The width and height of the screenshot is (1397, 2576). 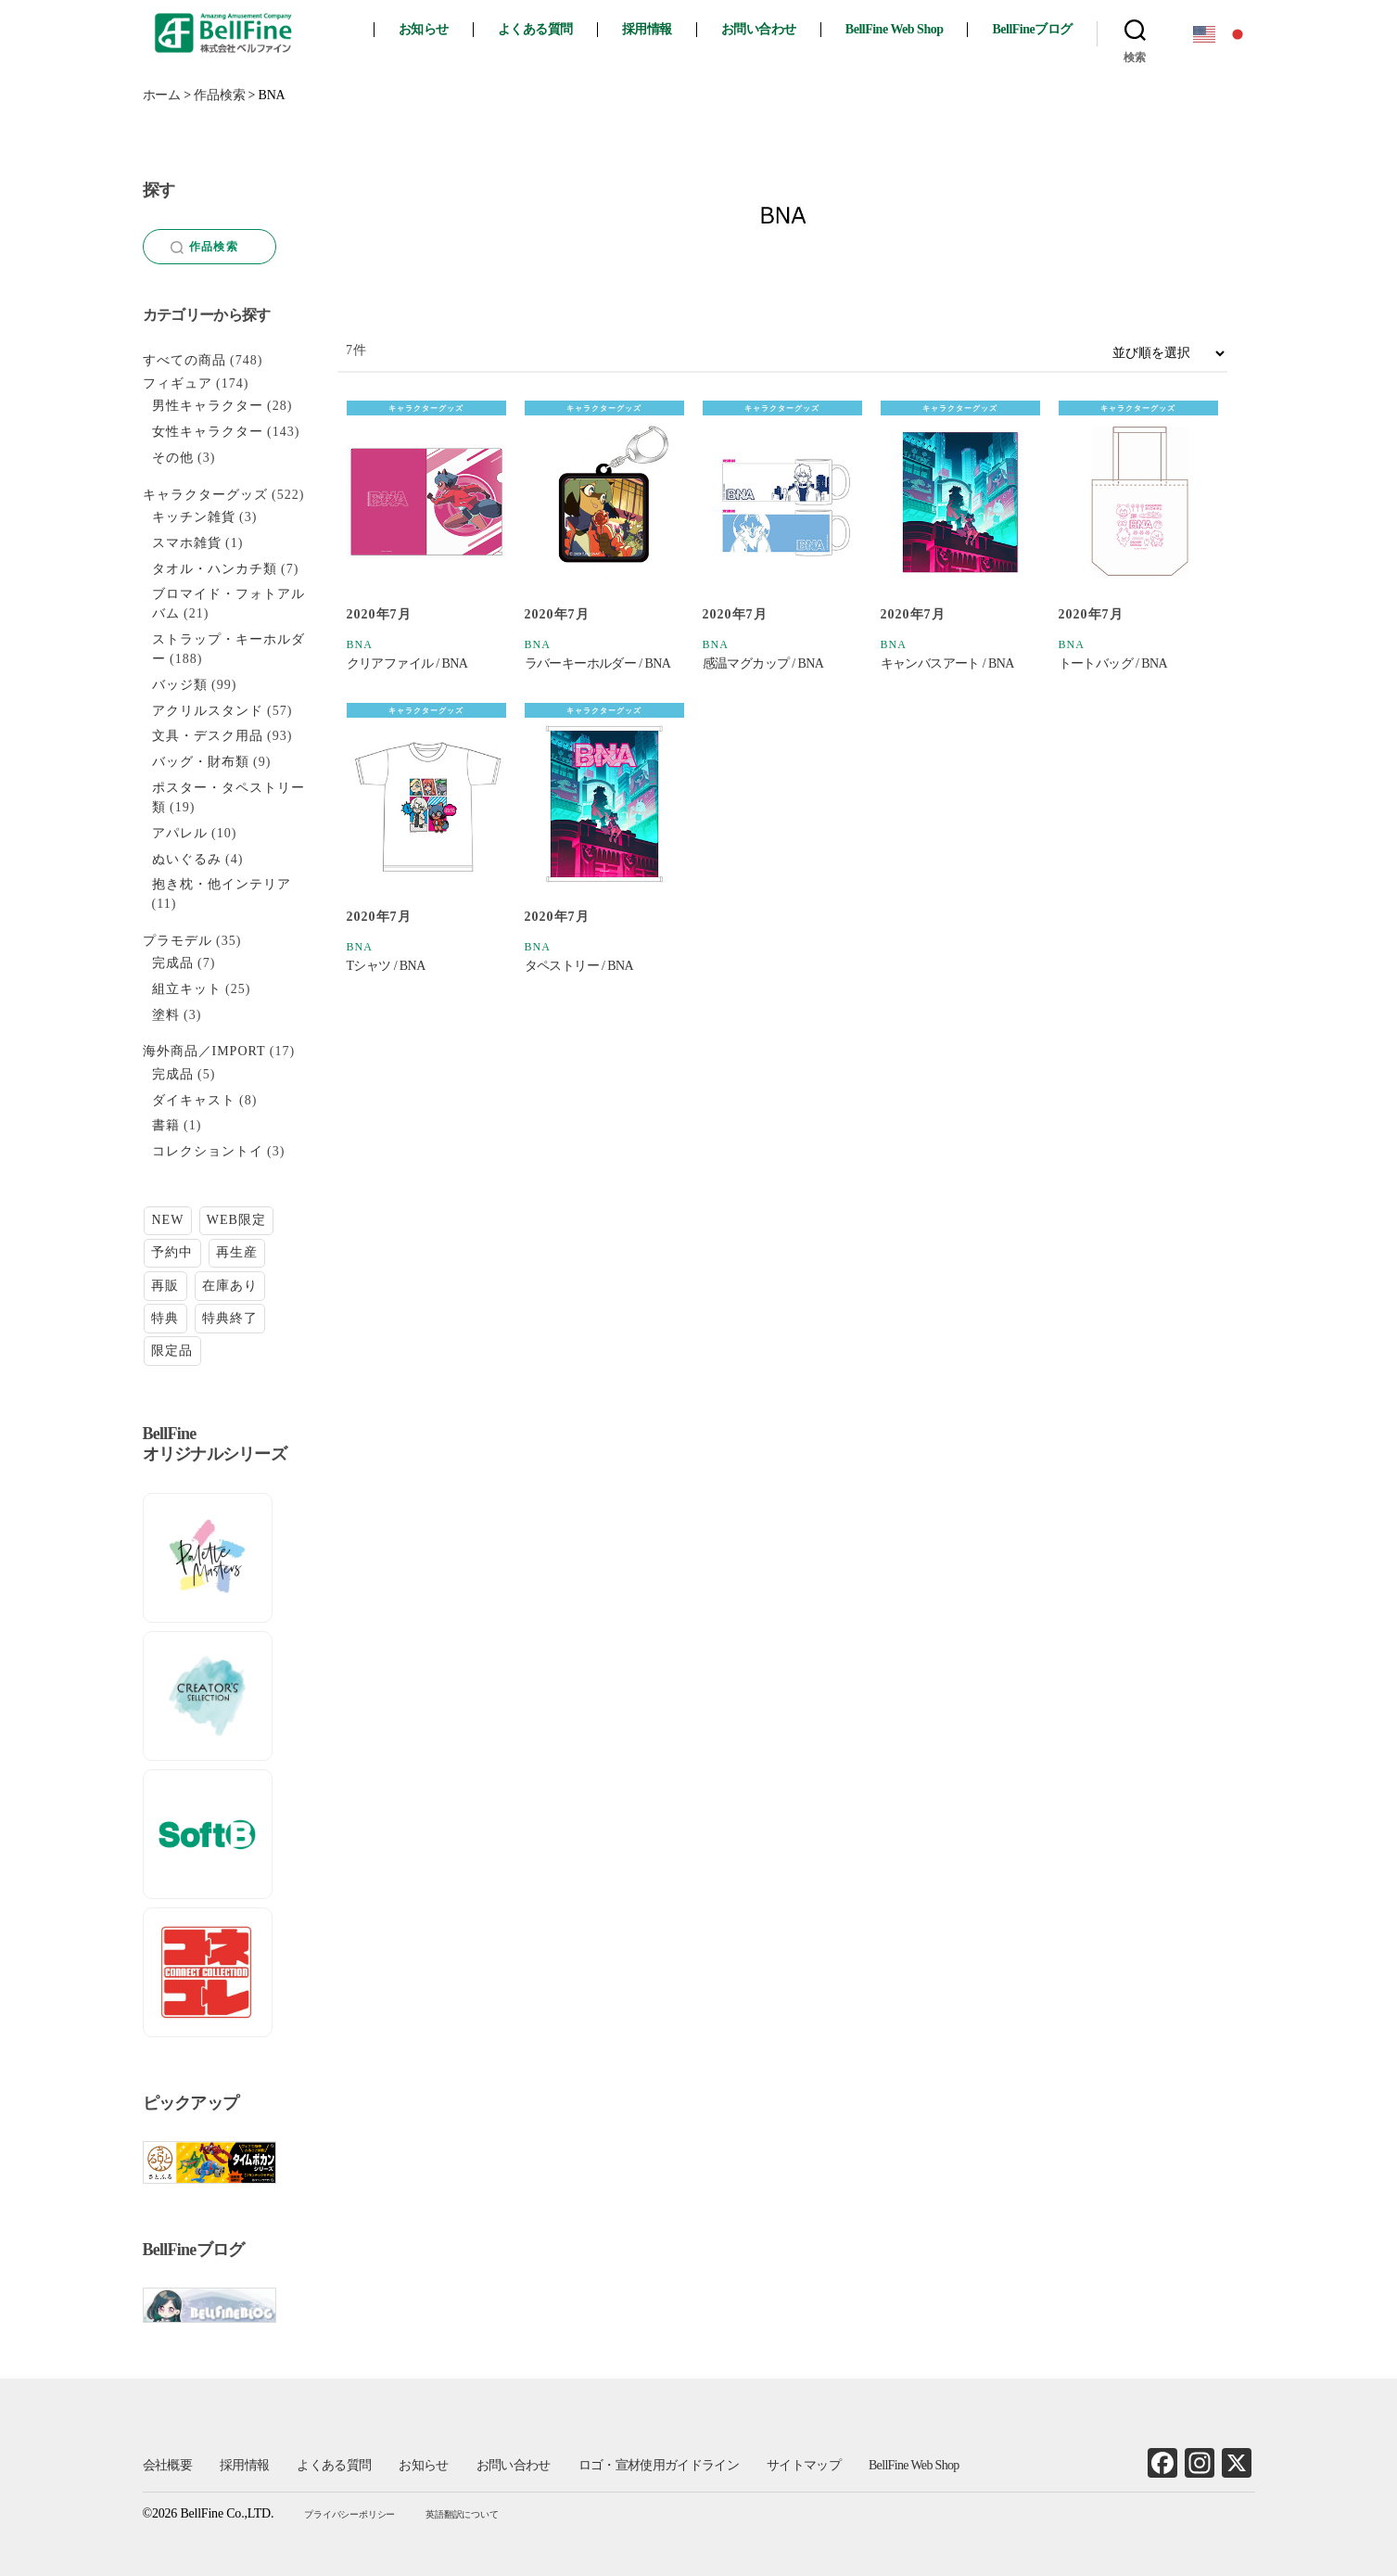 I want to click on アパレル, so click(x=180, y=833).